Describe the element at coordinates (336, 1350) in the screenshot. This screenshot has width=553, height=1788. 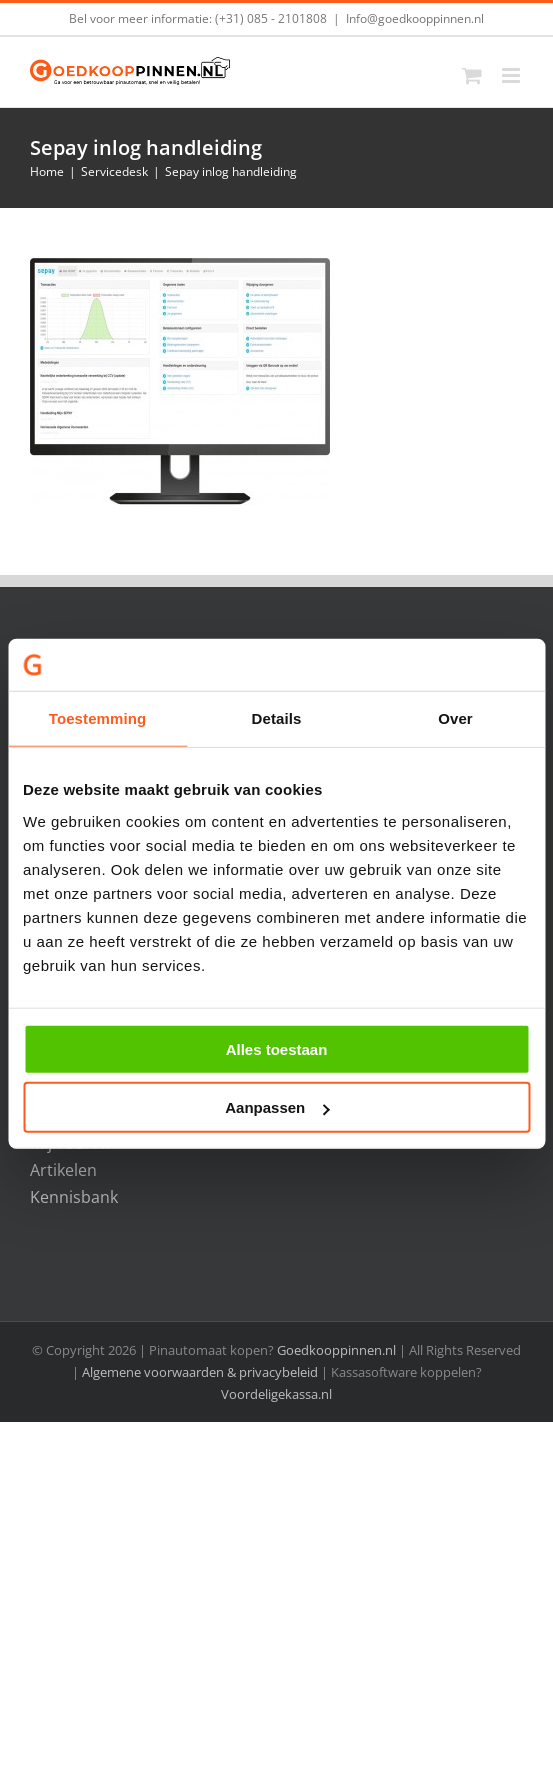
I see `Goedkooppinnen.nl` at that location.